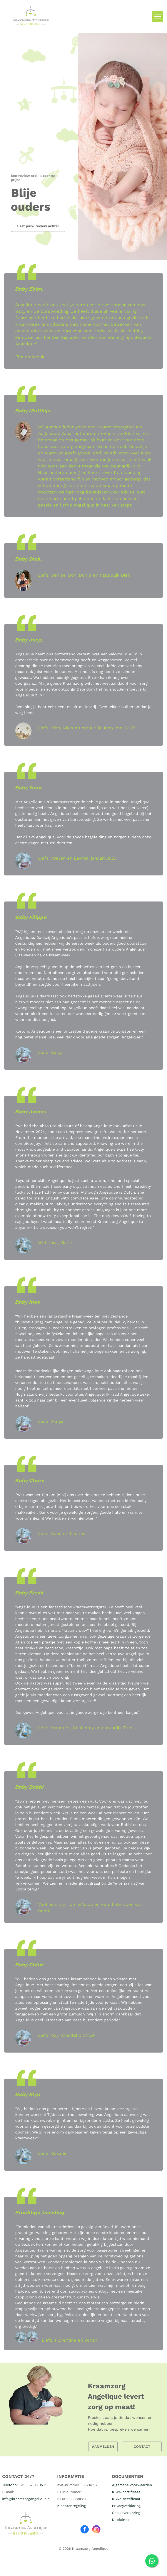  What do you see at coordinates (126, 2499) in the screenshot?
I see `KCKZ-certificaat` at bounding box center [126, 2499].